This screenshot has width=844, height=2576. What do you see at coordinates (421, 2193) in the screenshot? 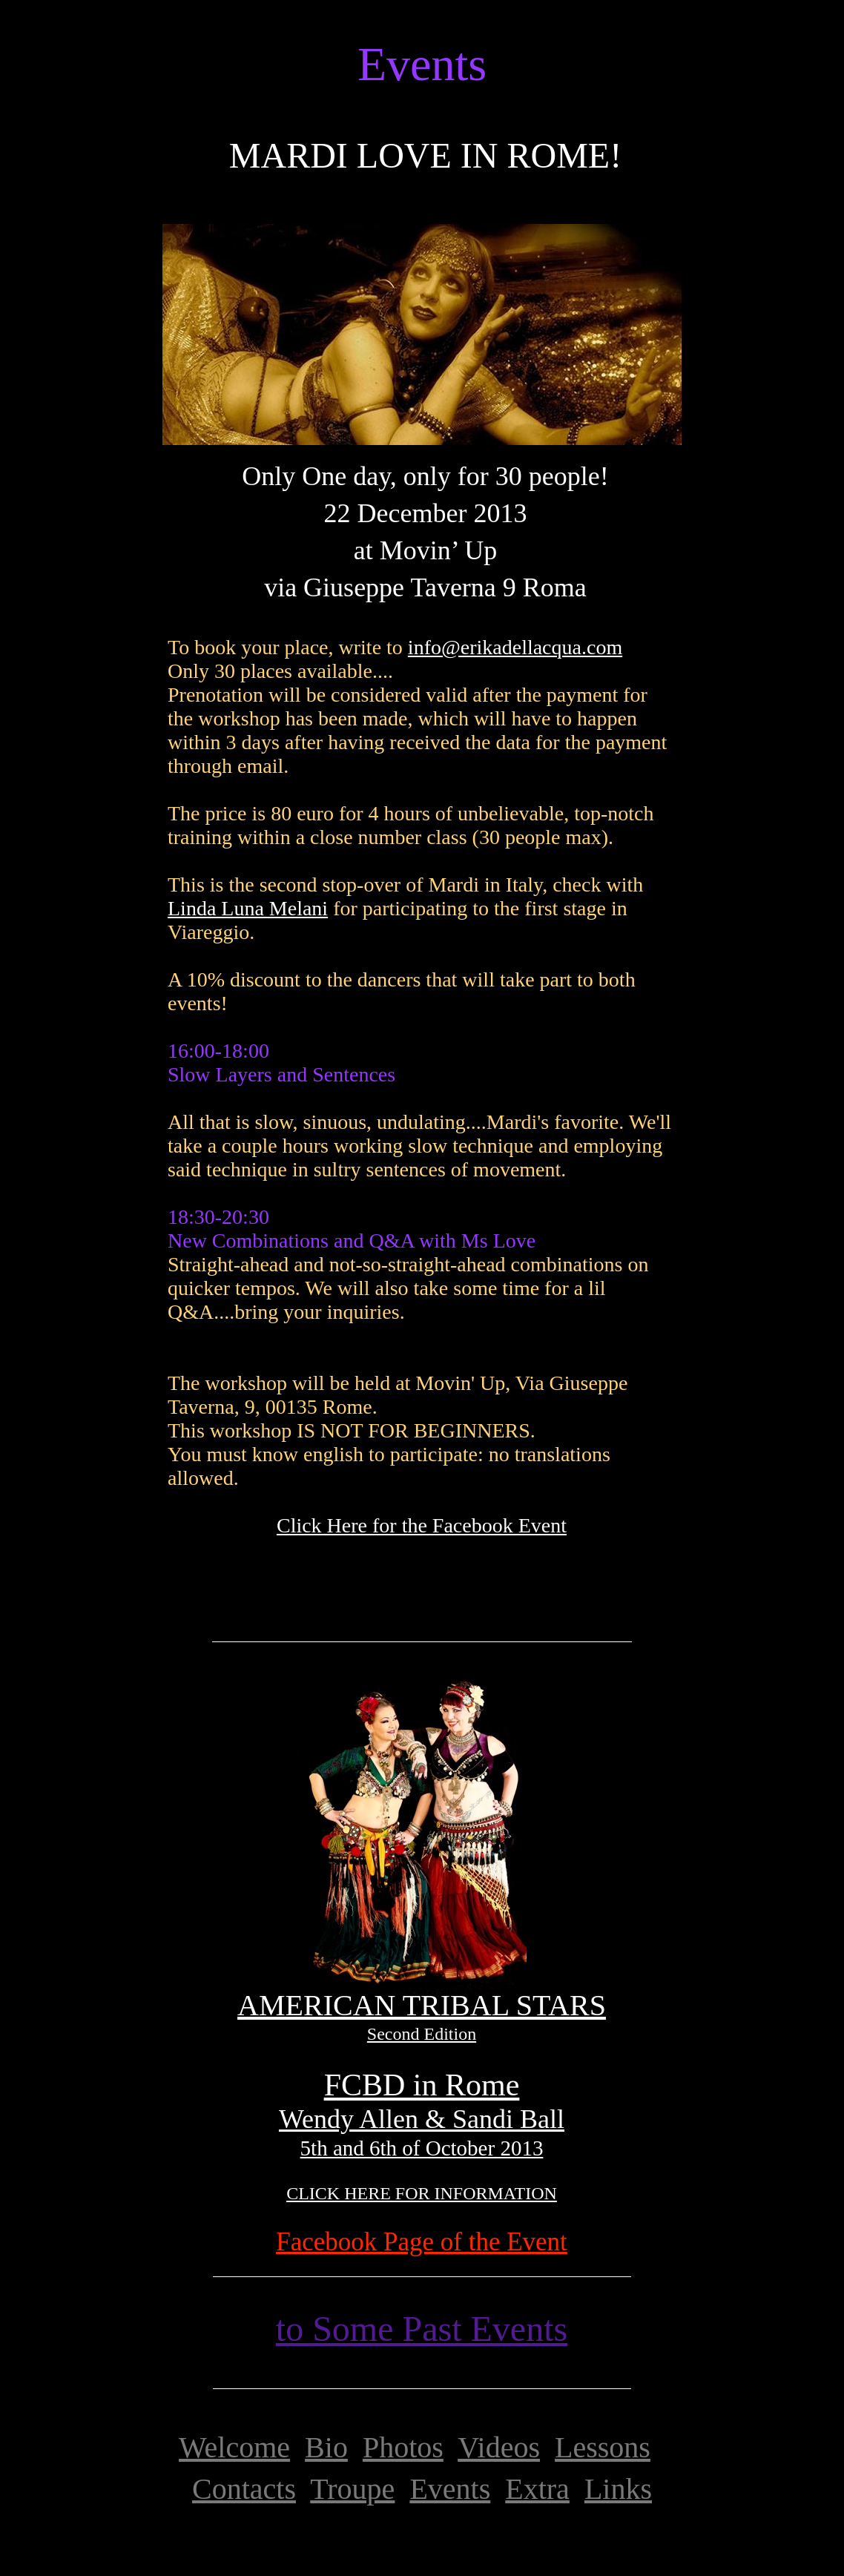
I see `CLICK HERE FOR INFORMATION` at bounding box center [421, 2193].